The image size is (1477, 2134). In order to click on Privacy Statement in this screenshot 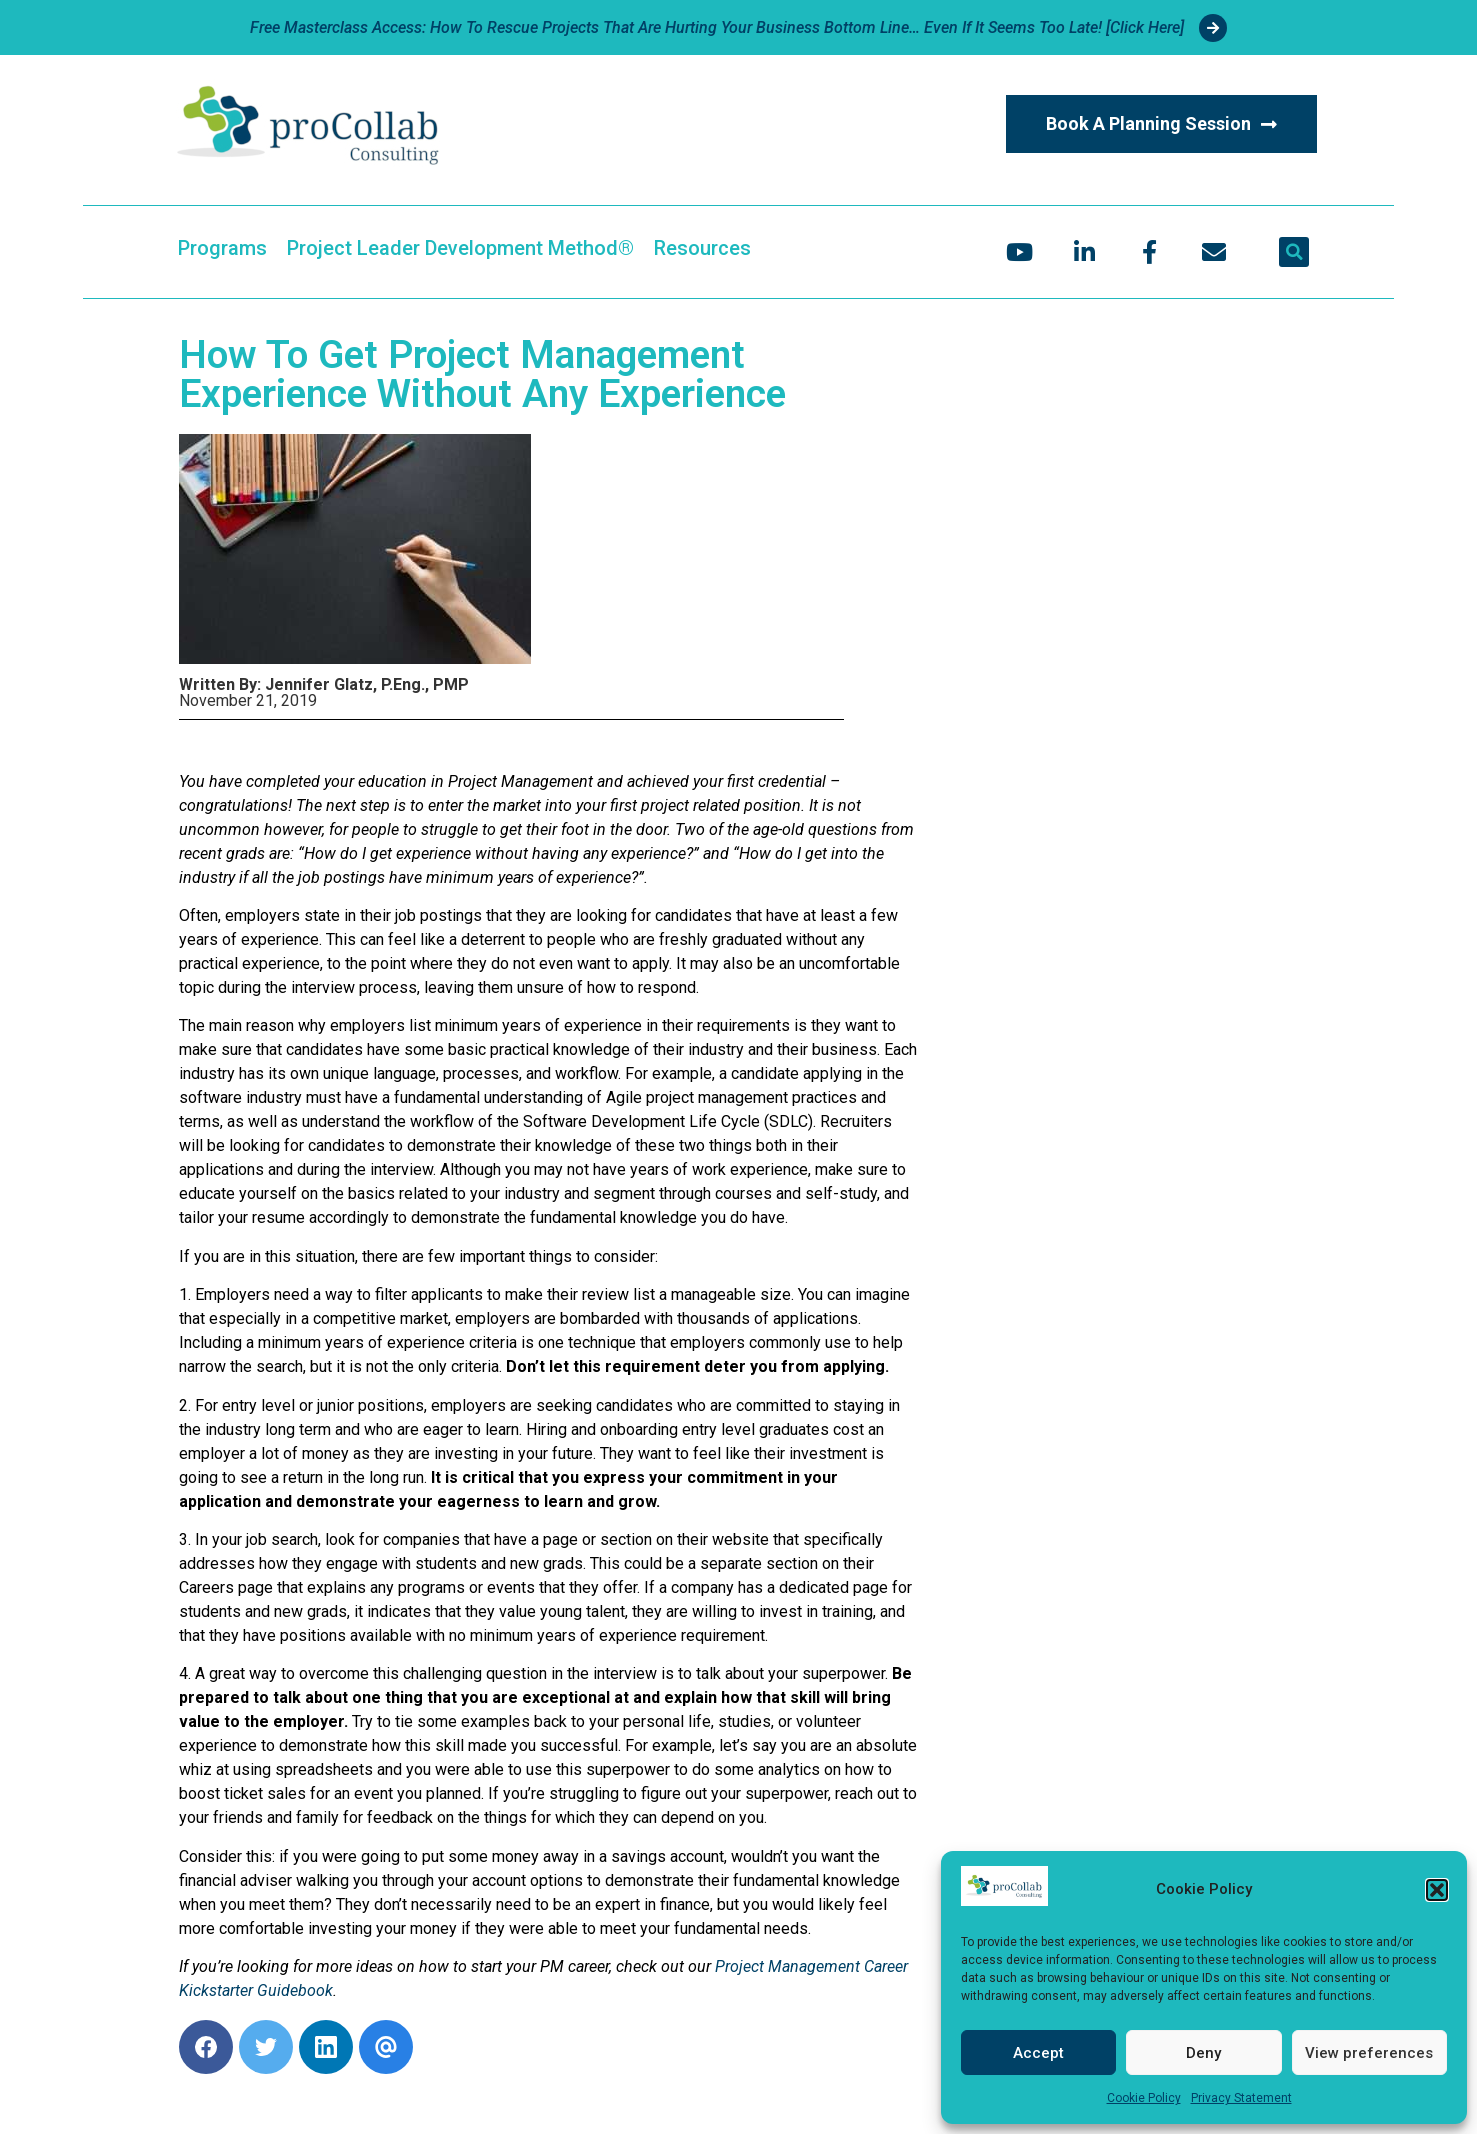, I will do `click(1241, 2098)`.